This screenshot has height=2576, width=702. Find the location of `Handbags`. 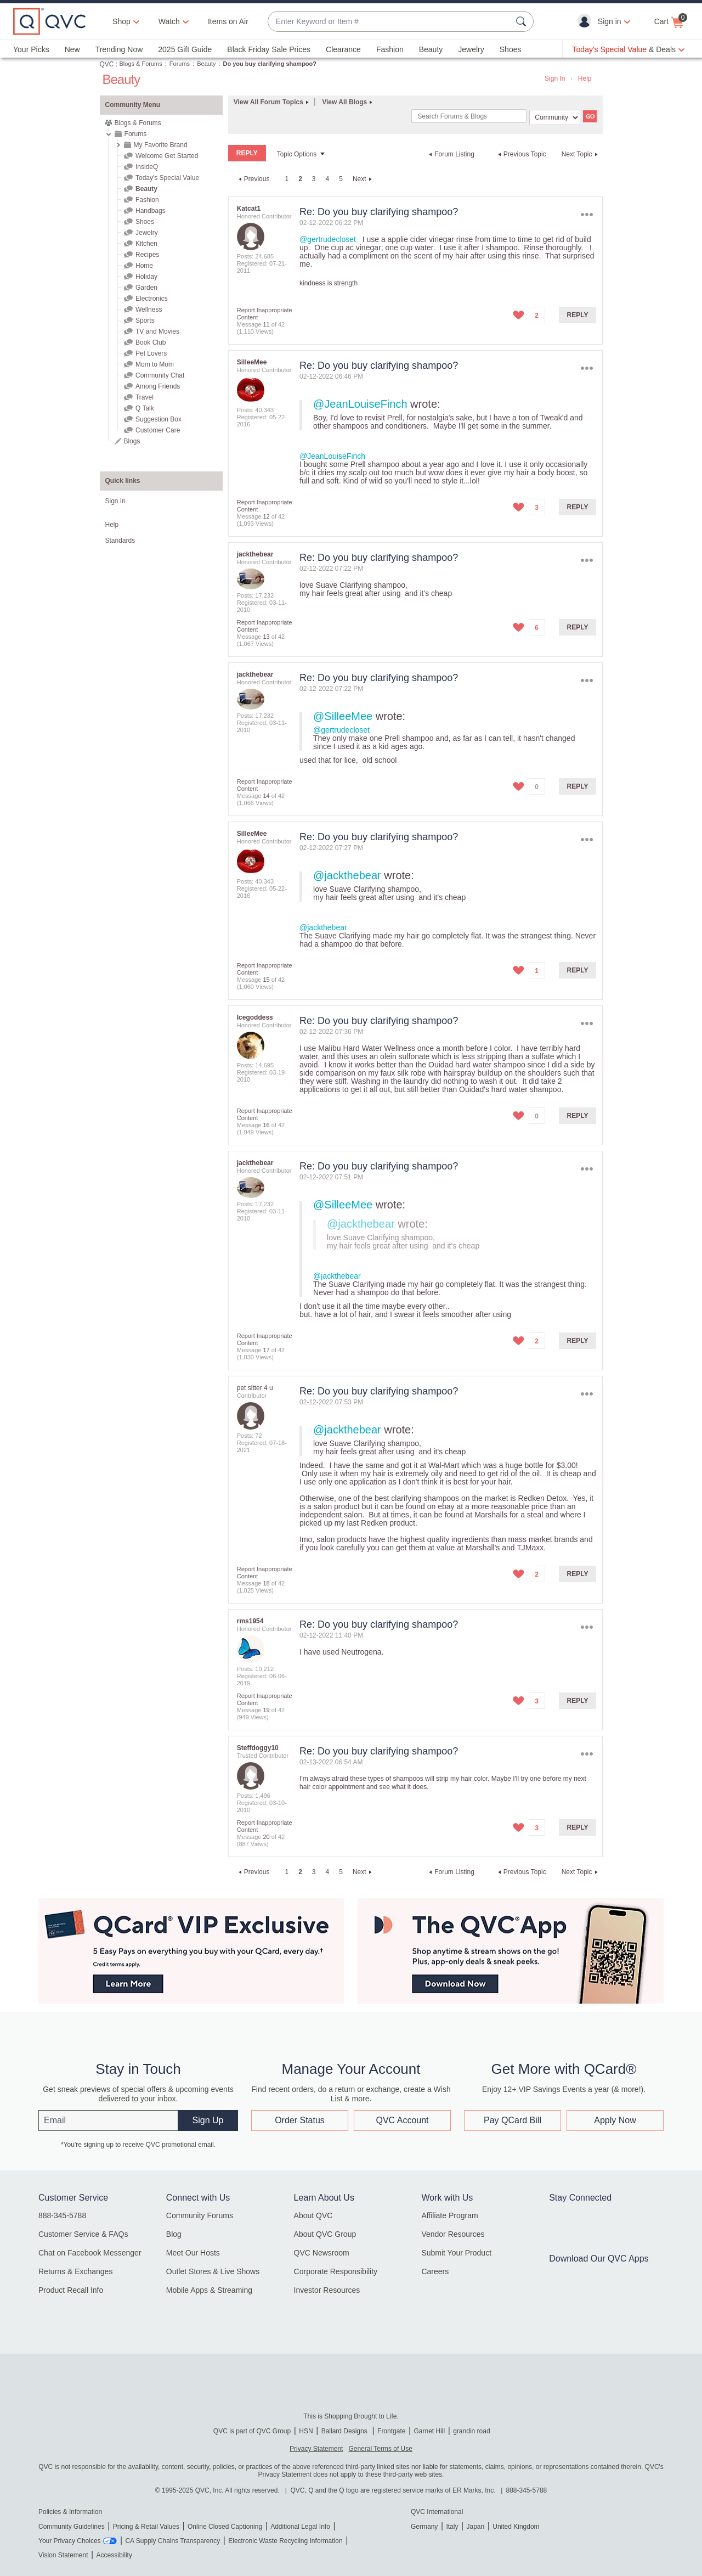

Handbags is located at coordinates (150, 211).